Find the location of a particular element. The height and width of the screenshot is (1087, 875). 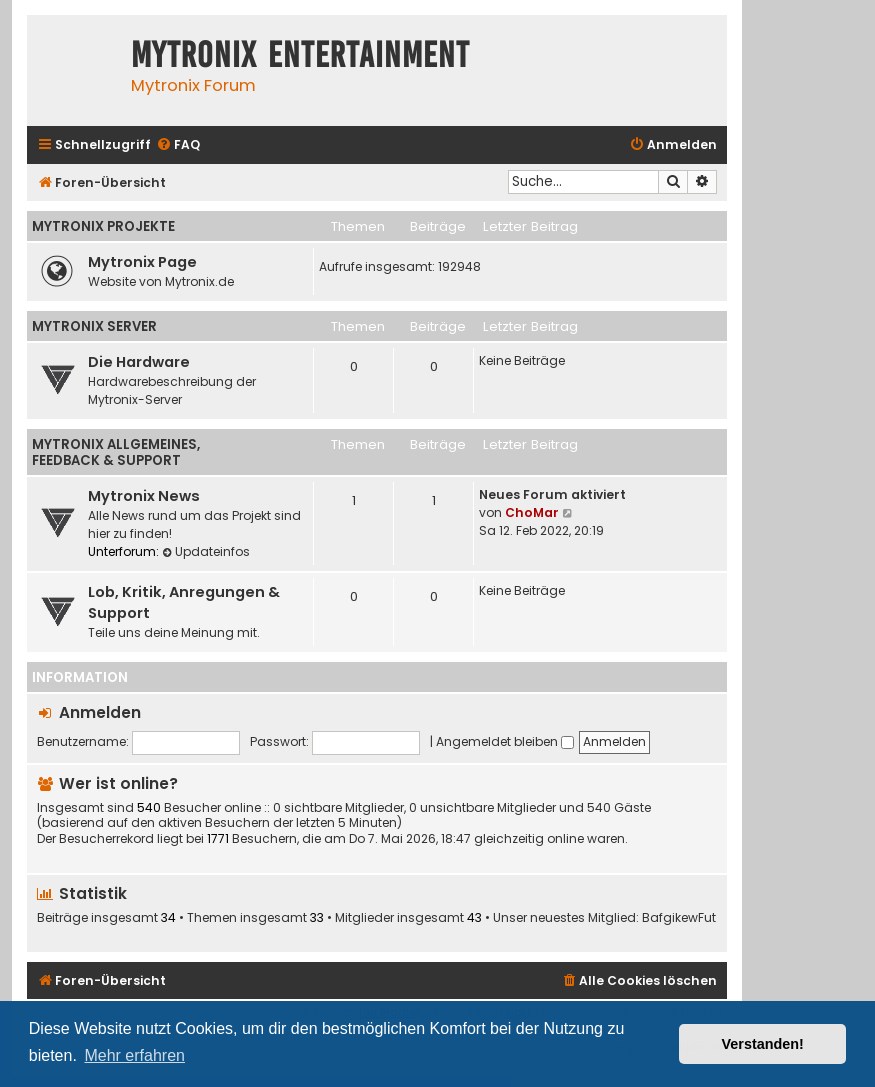

[menuitem] is located at coordinates (178, 145).